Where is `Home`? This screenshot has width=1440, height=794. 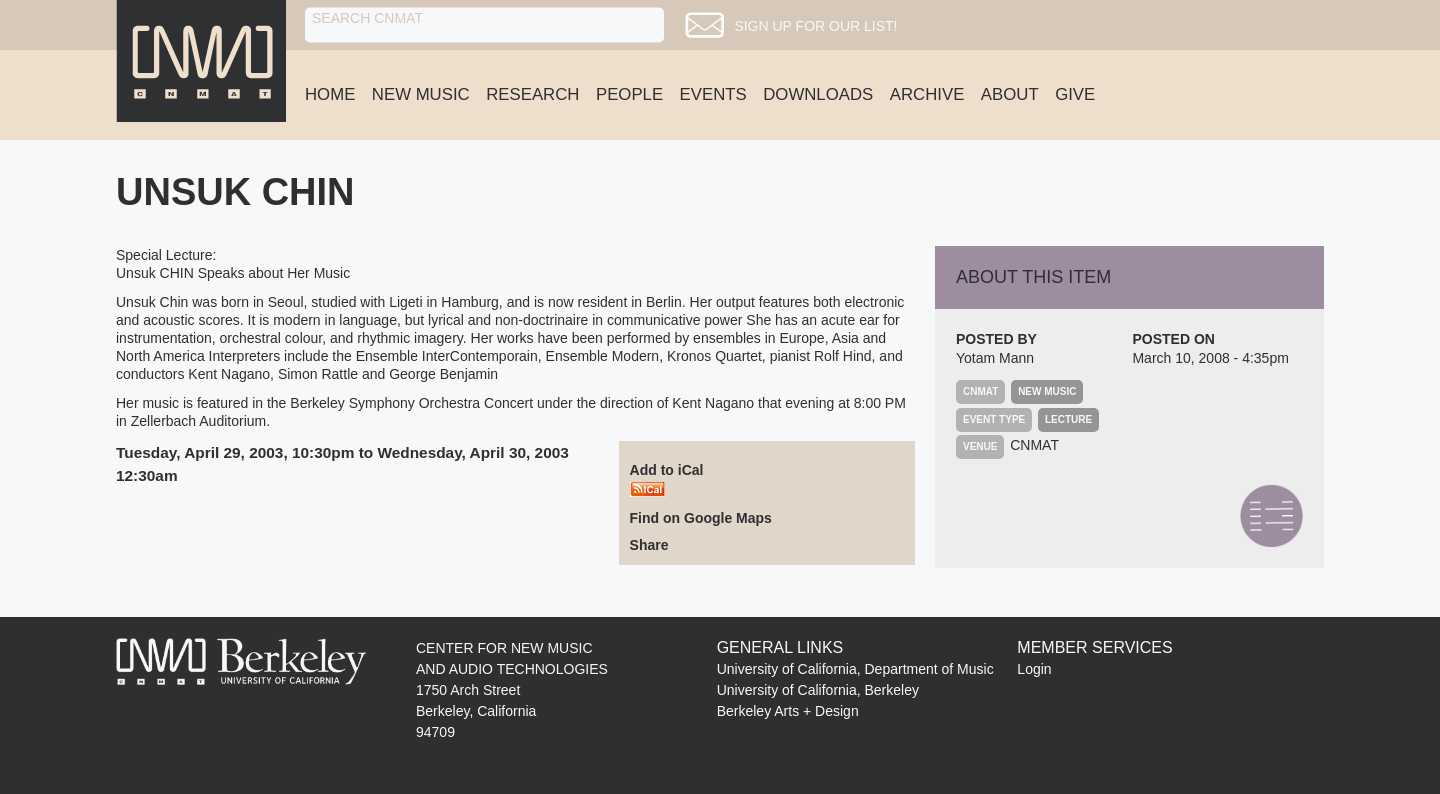 Home is located at coordinates (330, 94).